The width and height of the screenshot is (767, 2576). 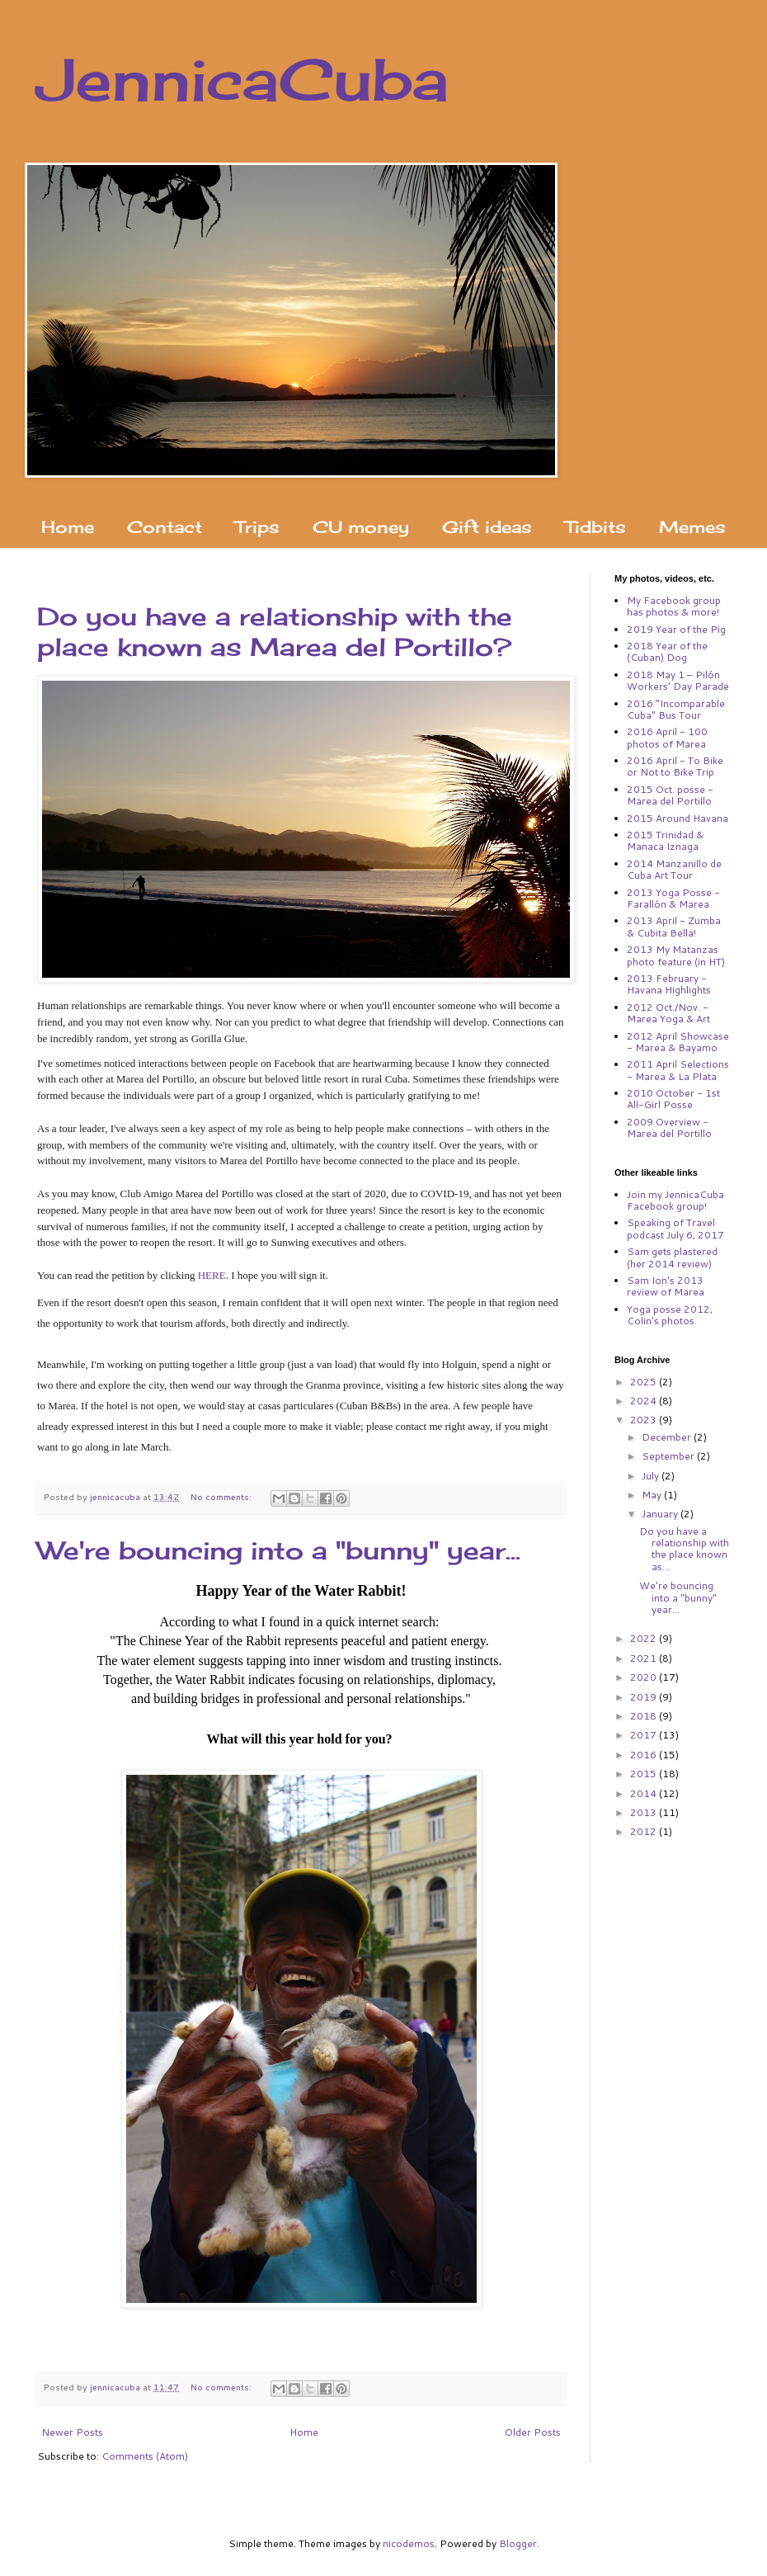 What do you see at coordinates (678, 680) in the screenshot?
I see `2018 May 1 – Pilón Workers' Day Parade` at bounding box center [678, 680].